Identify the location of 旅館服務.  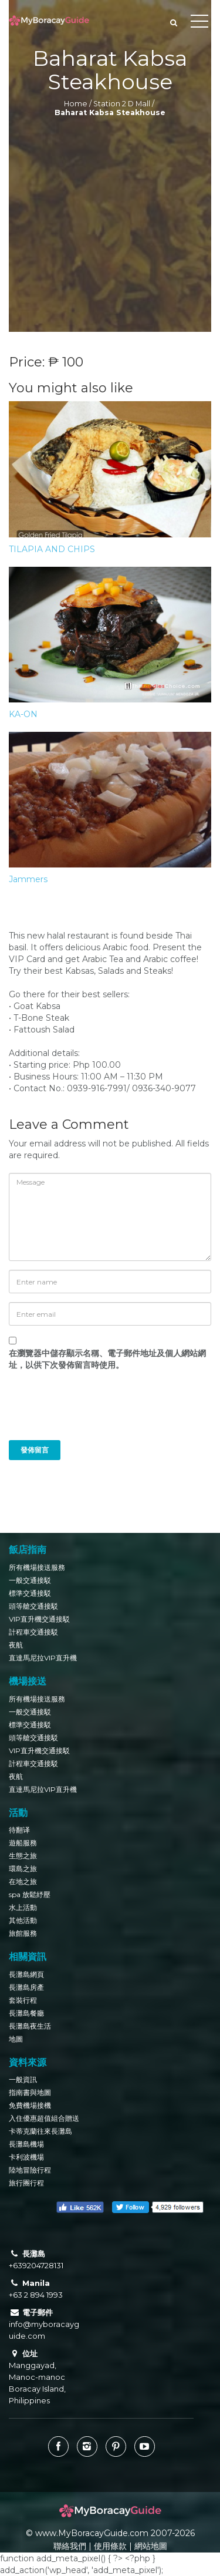
(23, 1933).